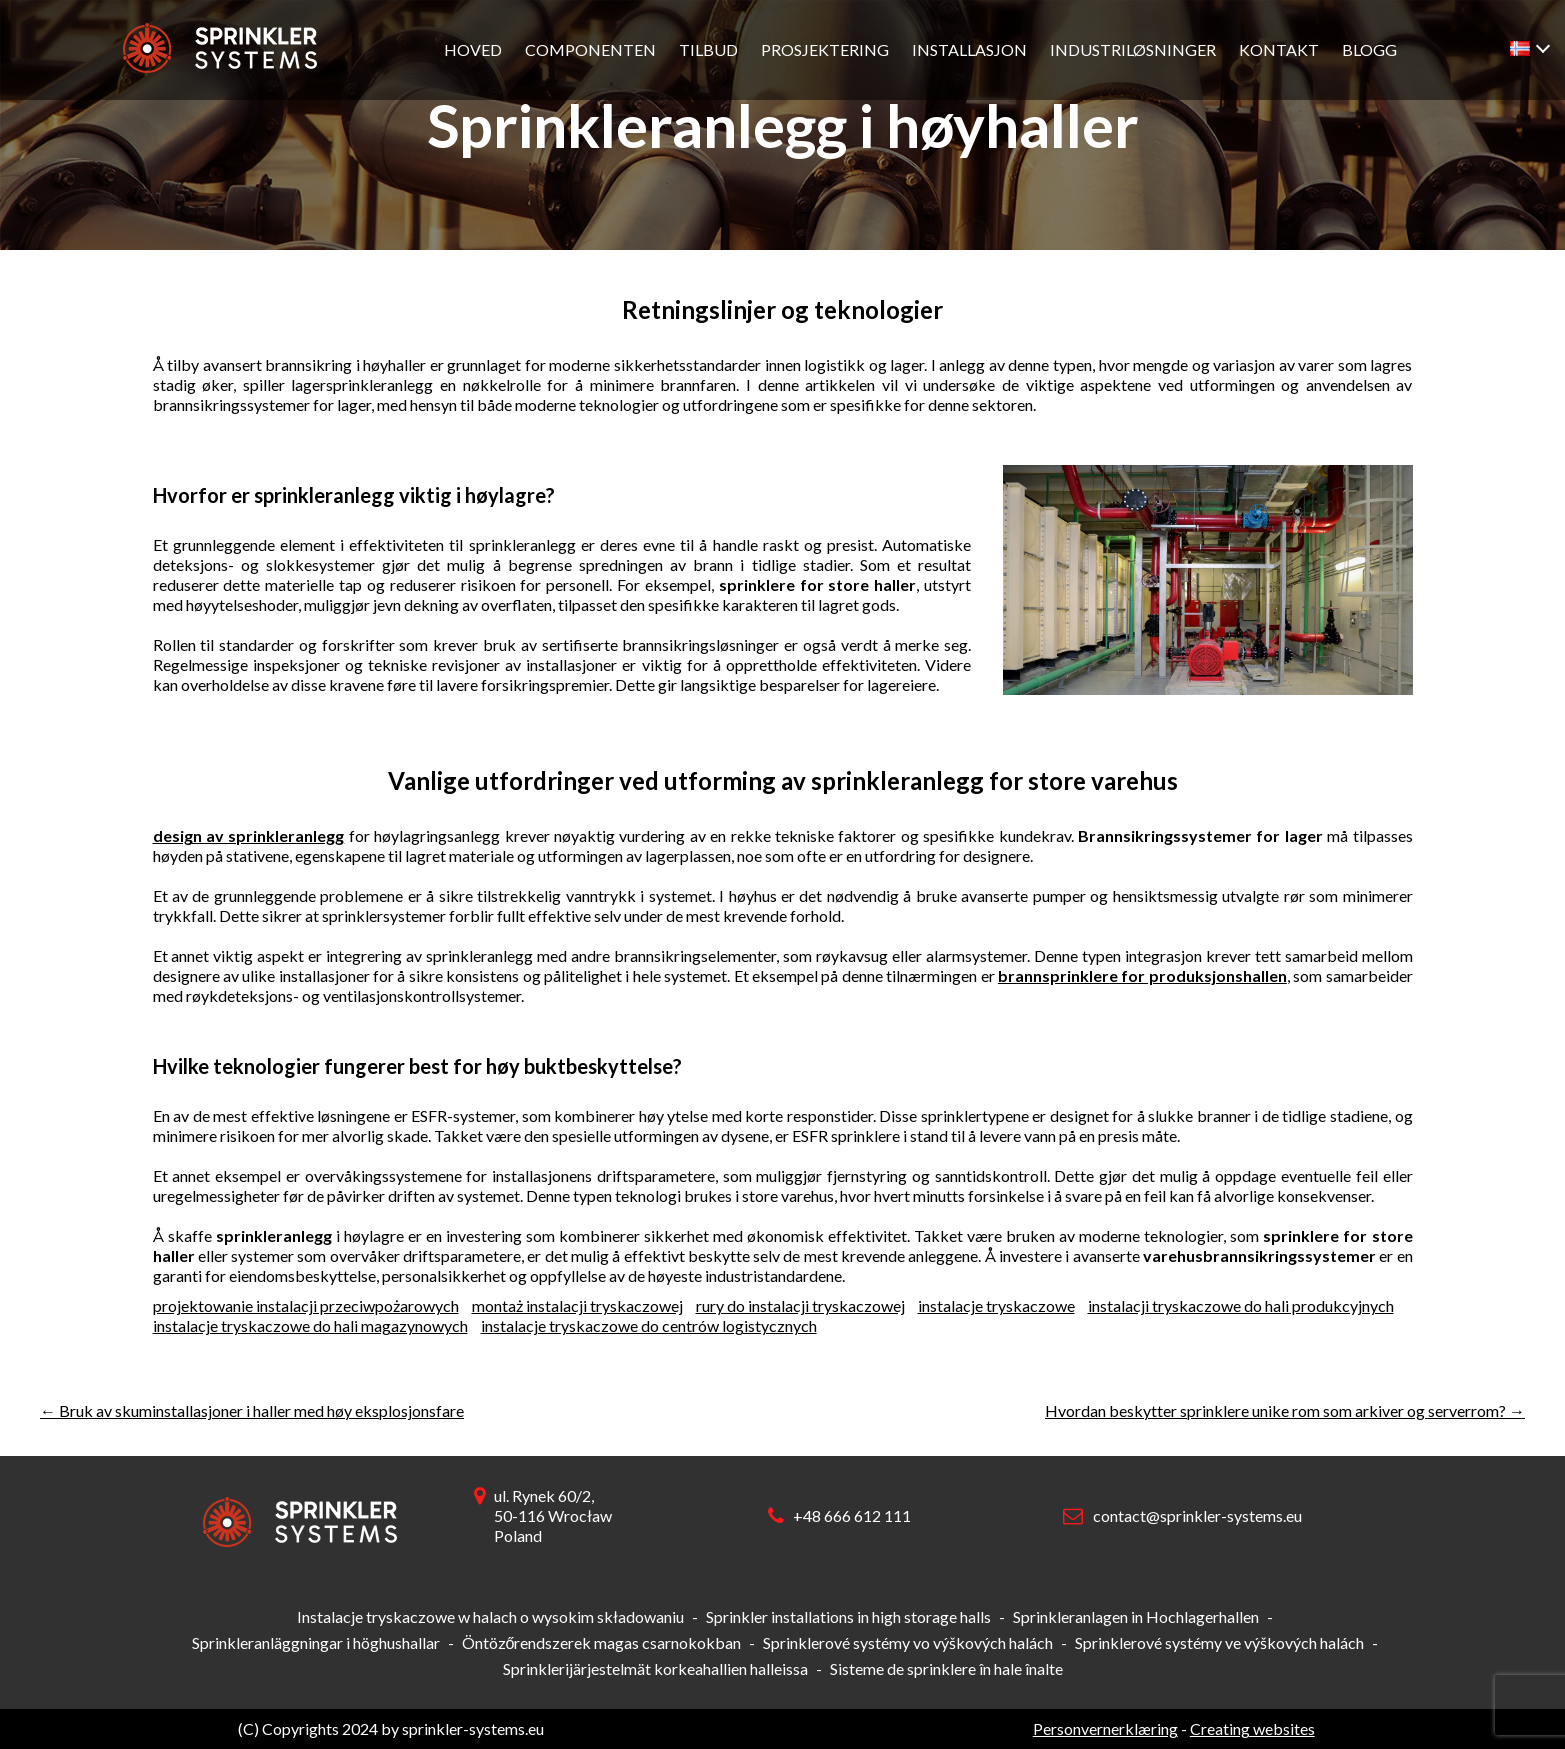 The width and height of the screenshot is (1565, 1749). What do you see at coordinates (655, 1668) in the screenshot?
I see `Sprinklerijärjestelmät korkeahallien halleissa` at bounding box center [655, 1668].